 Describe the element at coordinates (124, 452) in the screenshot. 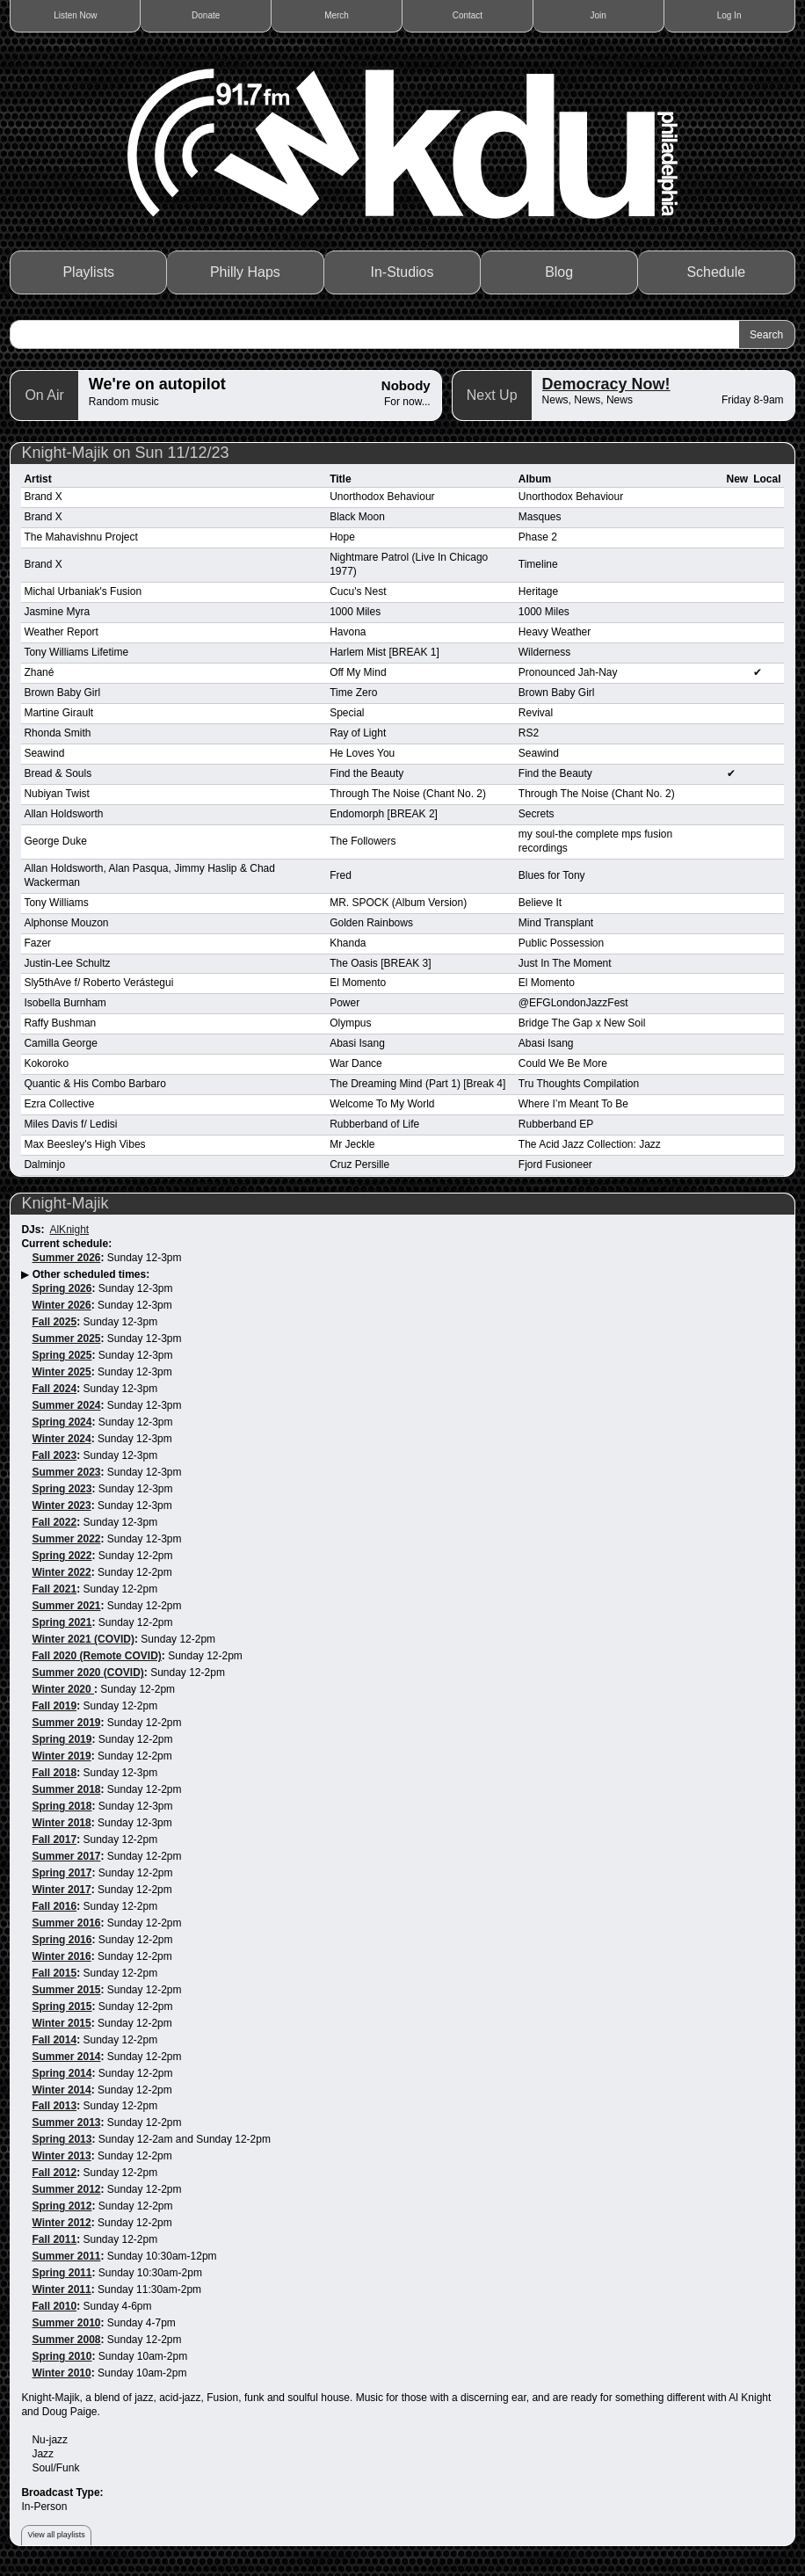

I see `Knight-Majik on Sun 11/12/23` at that location.